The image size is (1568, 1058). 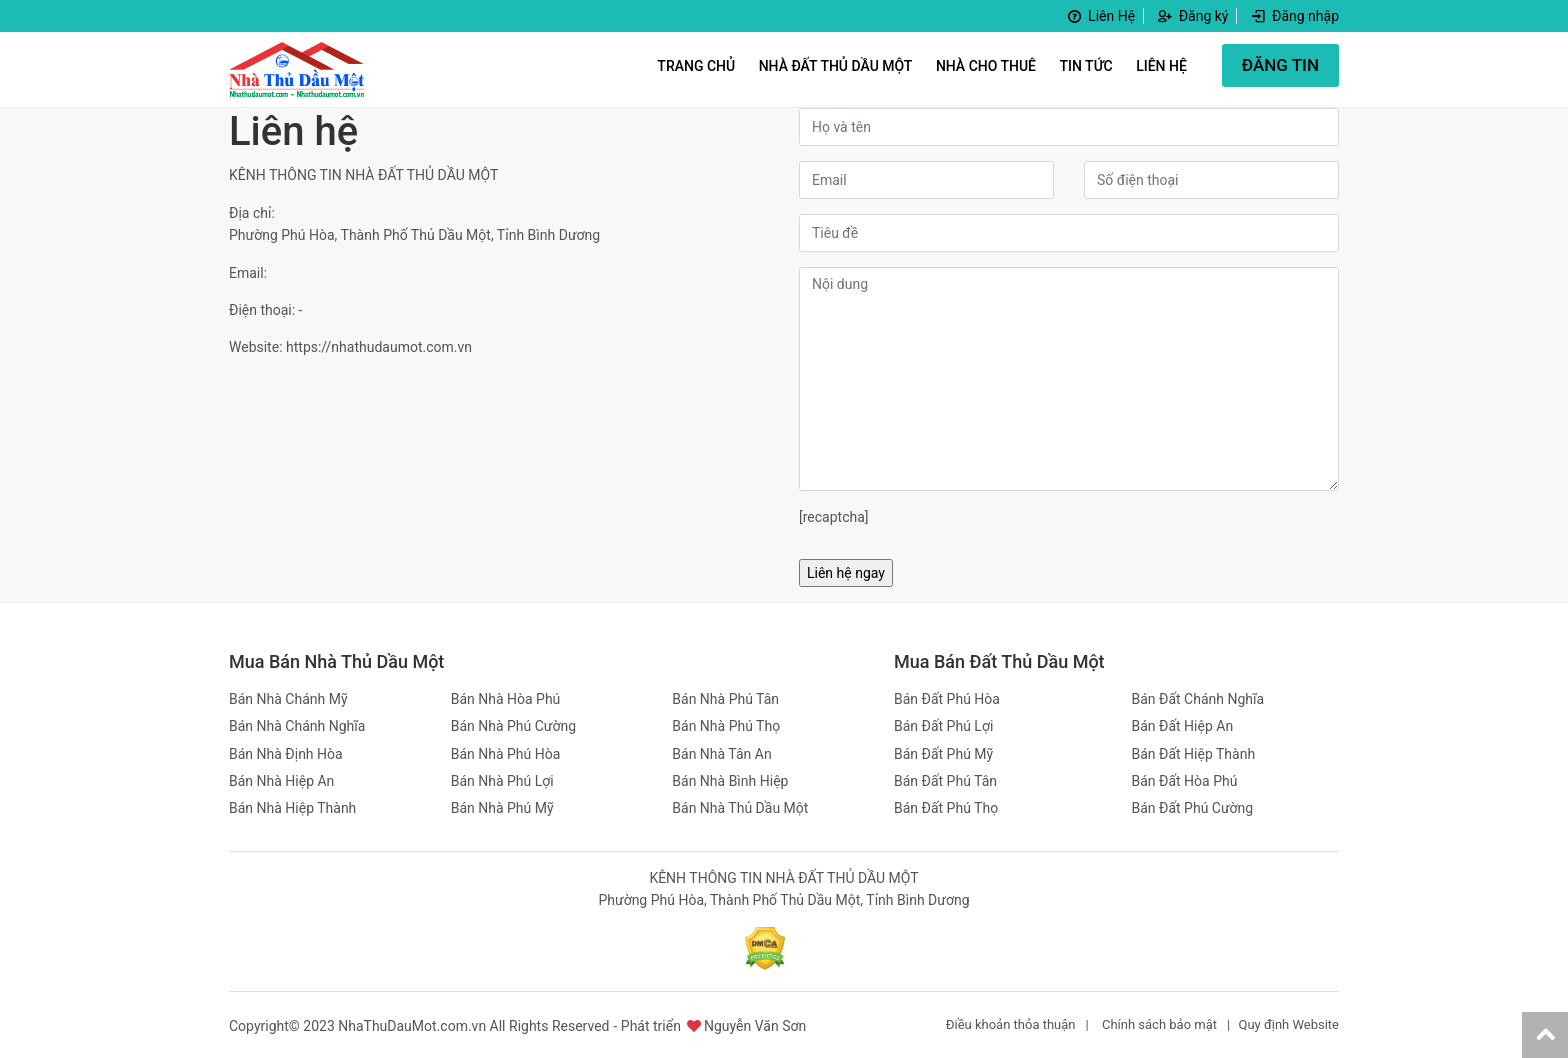 What do you see at coordinates (1193, 808) in the screenshot?
I see `Bán Đất Phú Cường` at bounding box center [1193, 808].